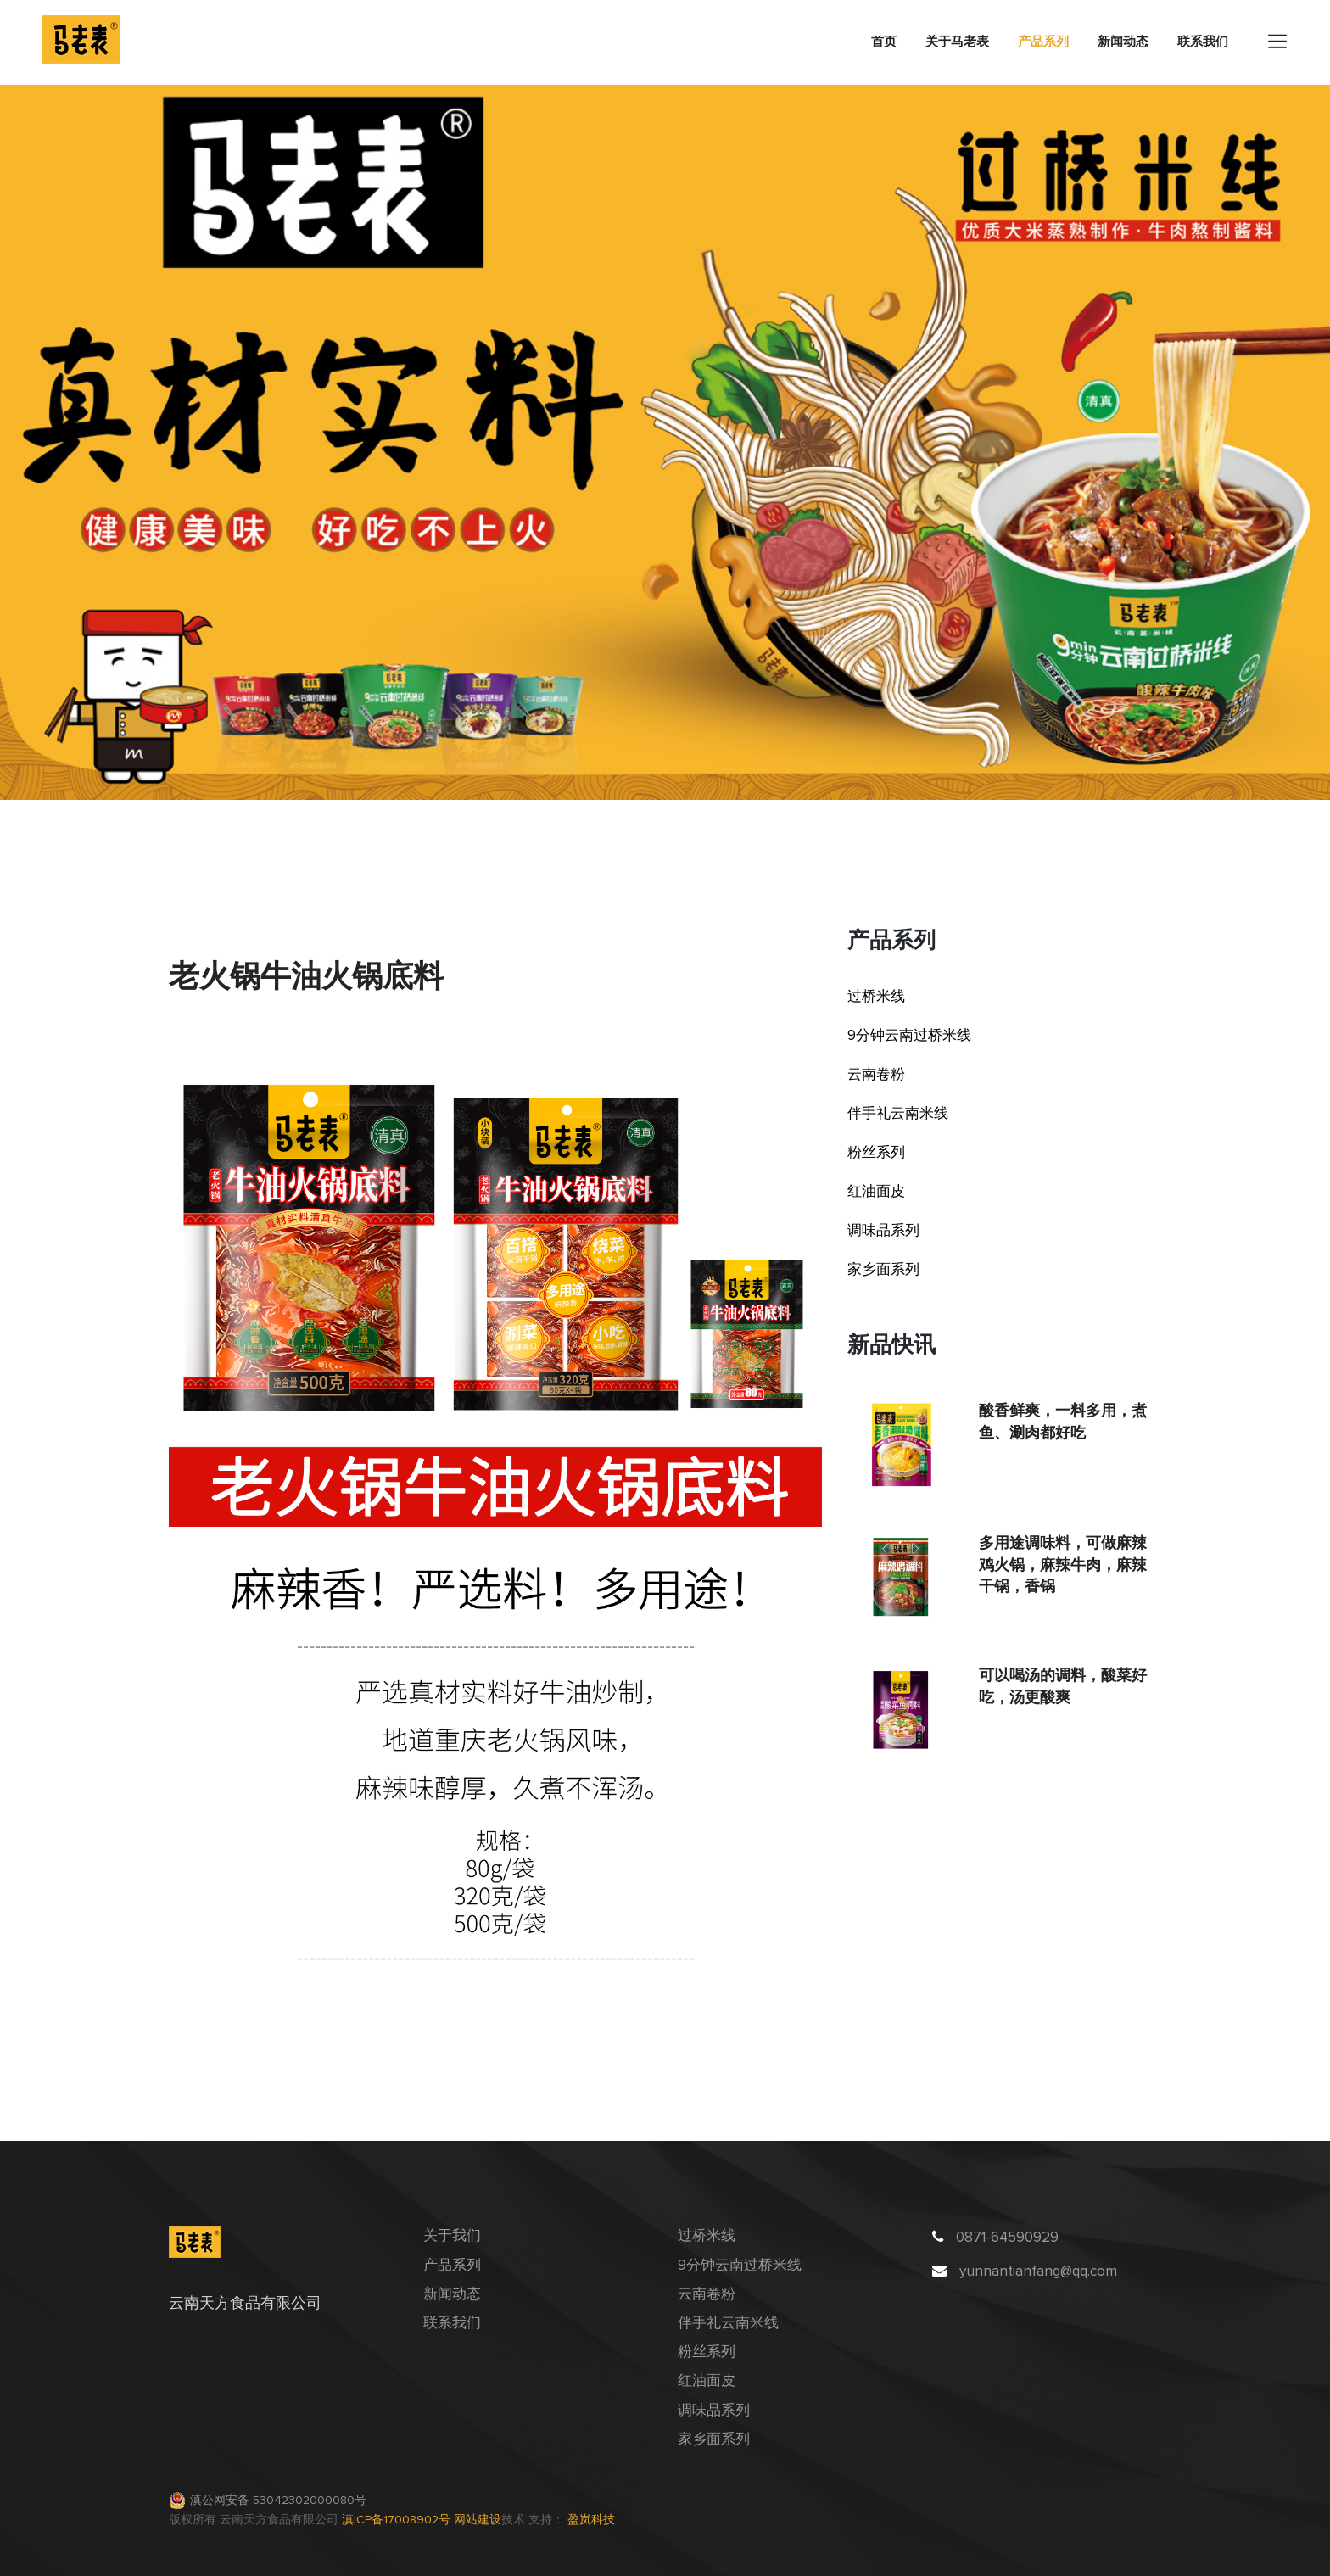  I want to click on 滇ICP备17008902号, so click(398, 2520).